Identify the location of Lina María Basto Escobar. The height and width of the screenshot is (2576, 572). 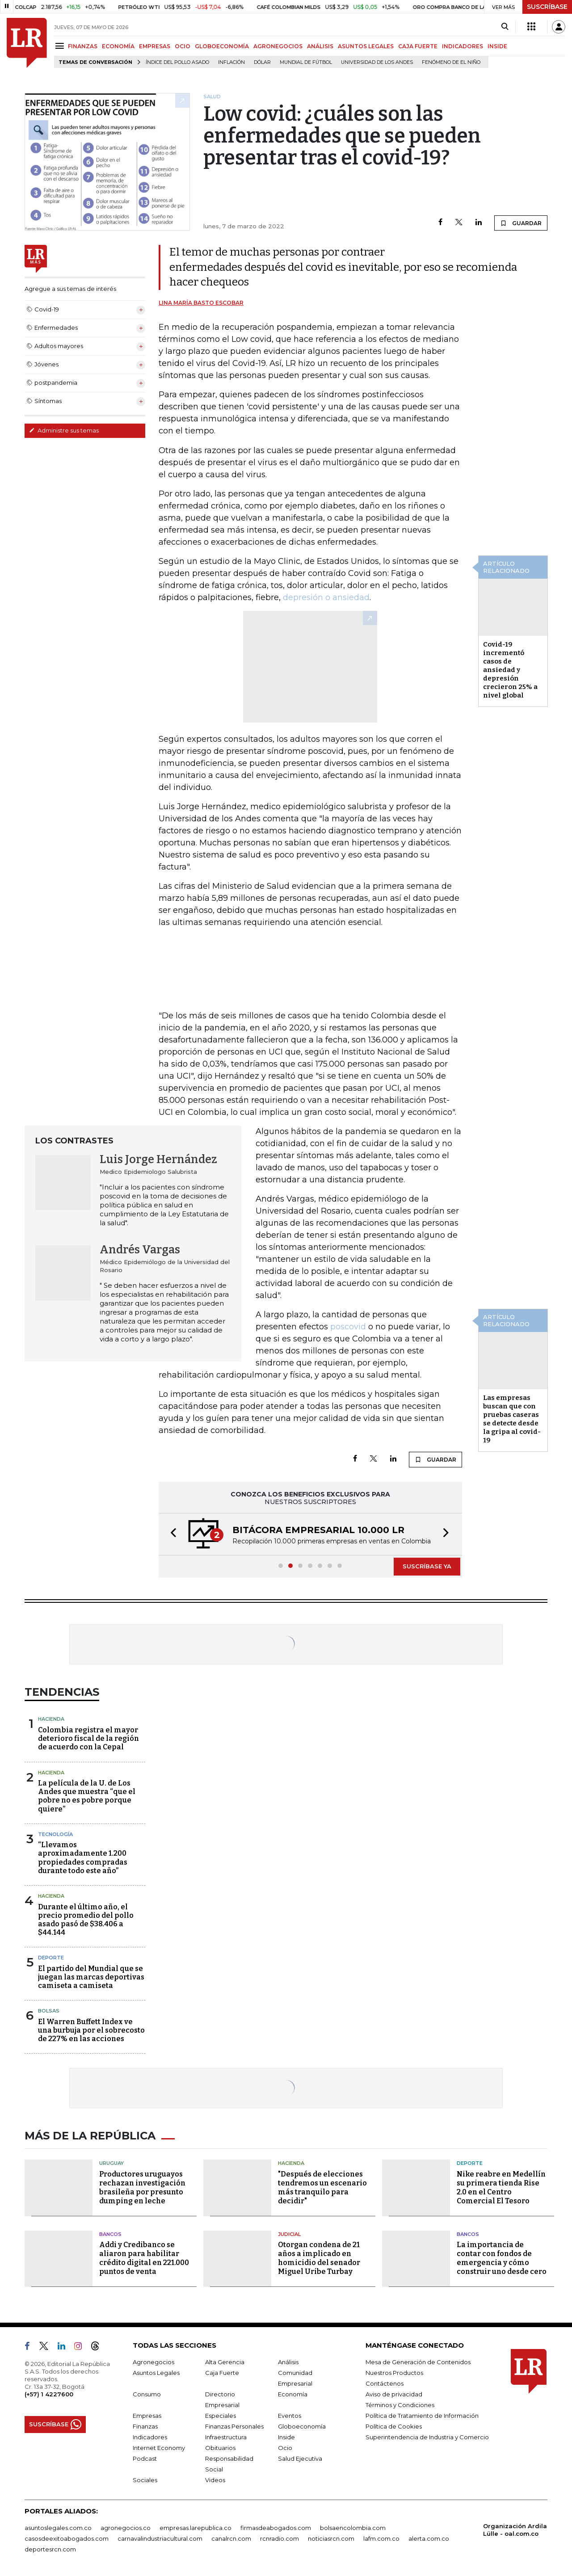
(201, 302).